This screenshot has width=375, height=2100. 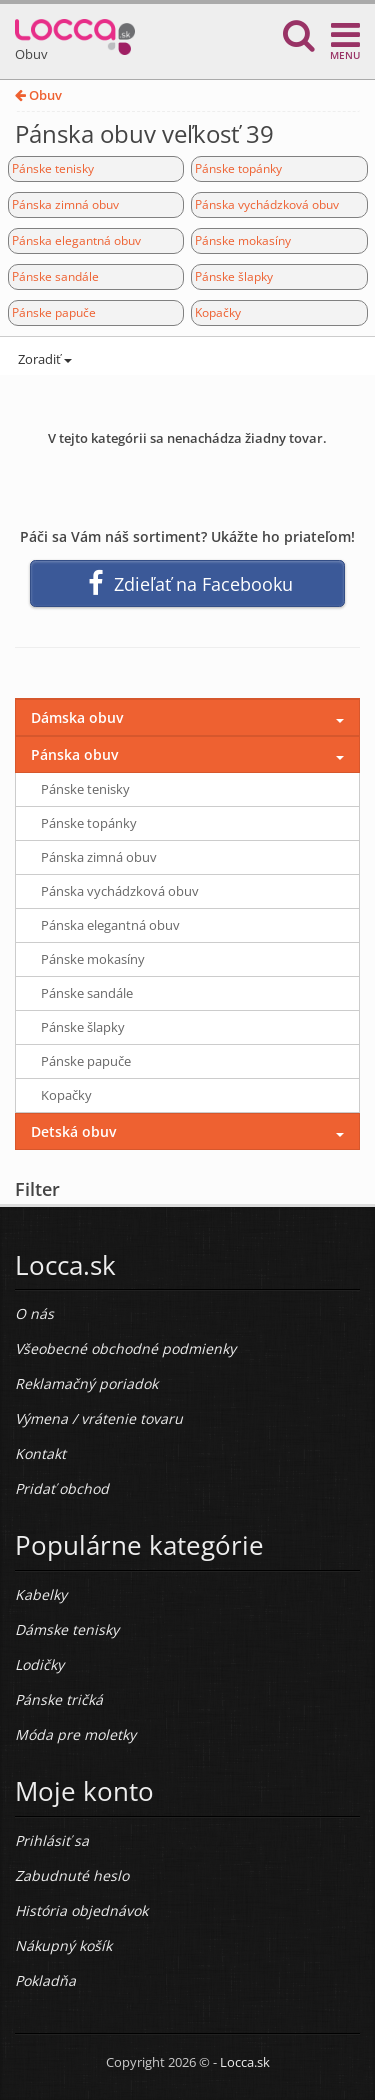 What do you see at coordinates (41, 1594) in the screenshot?
I see `Kabelky` at bounding box center [41, 1594].